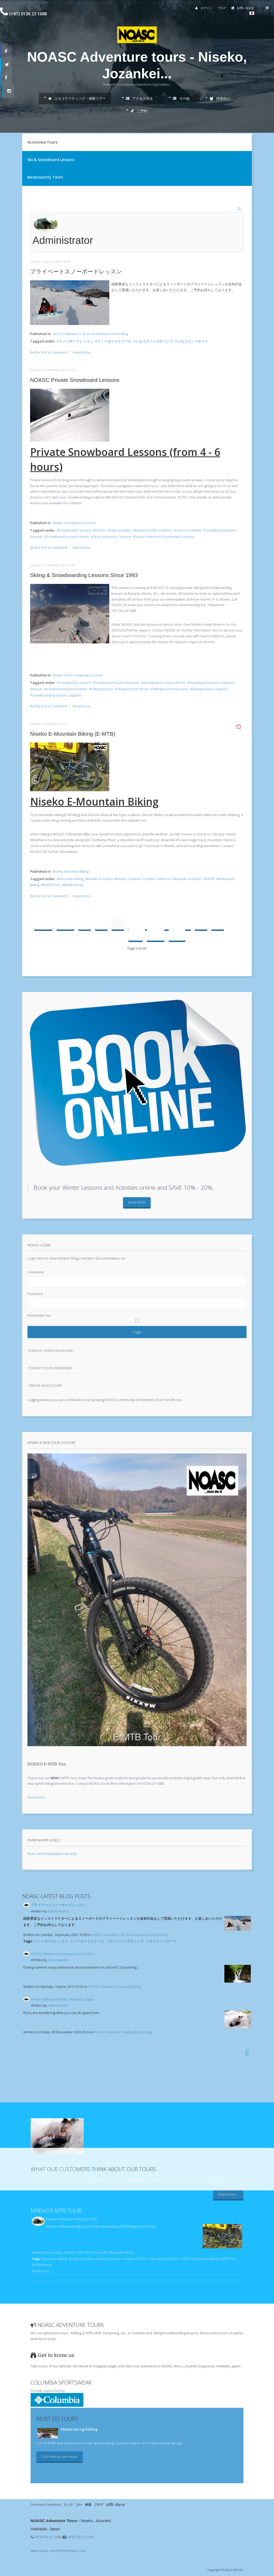 Image resolution: width=274 pixels, height=2576 pixels. Describe the element at coordinates (133, 689) in the screenshot. I see `Skiing lessons Kiroro` at that location.